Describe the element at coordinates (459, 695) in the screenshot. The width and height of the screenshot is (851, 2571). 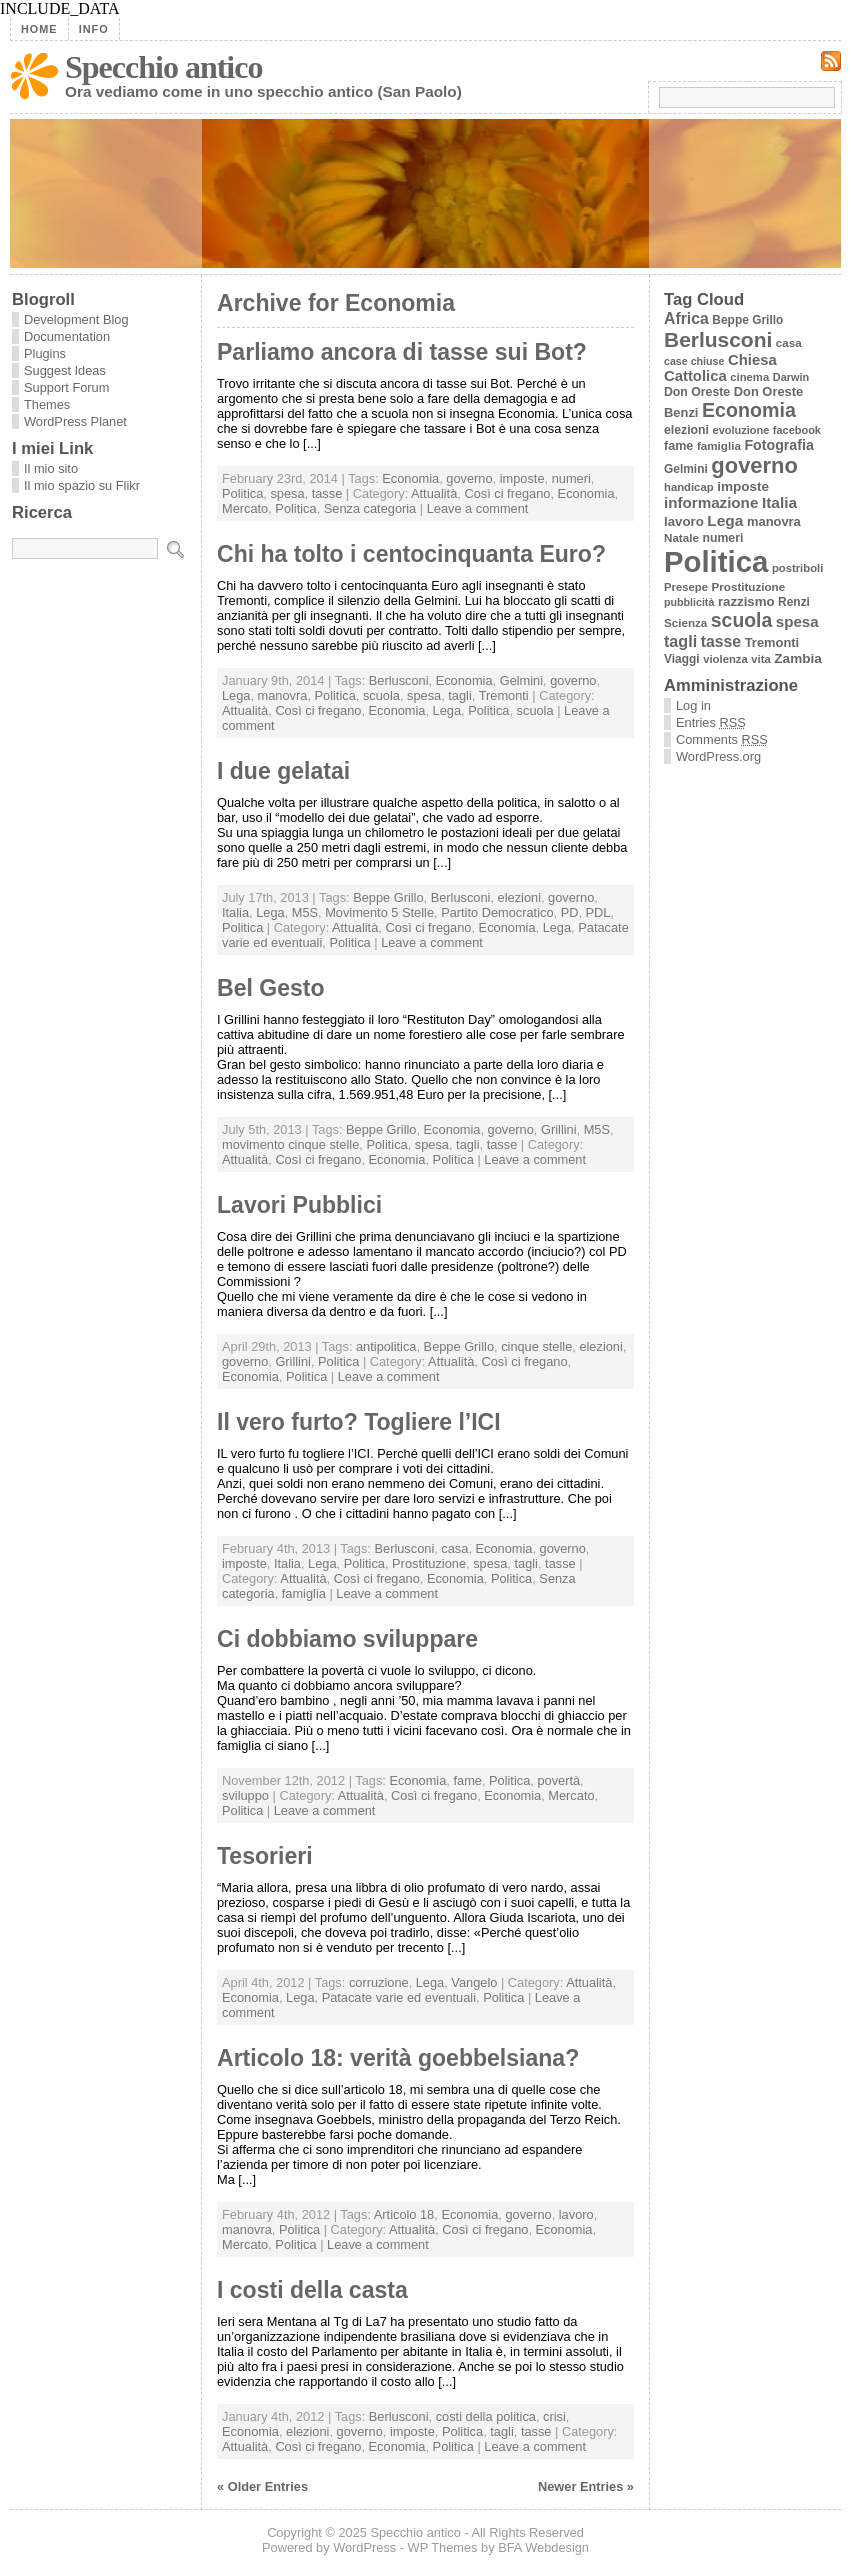
I see `tagli` at that location.